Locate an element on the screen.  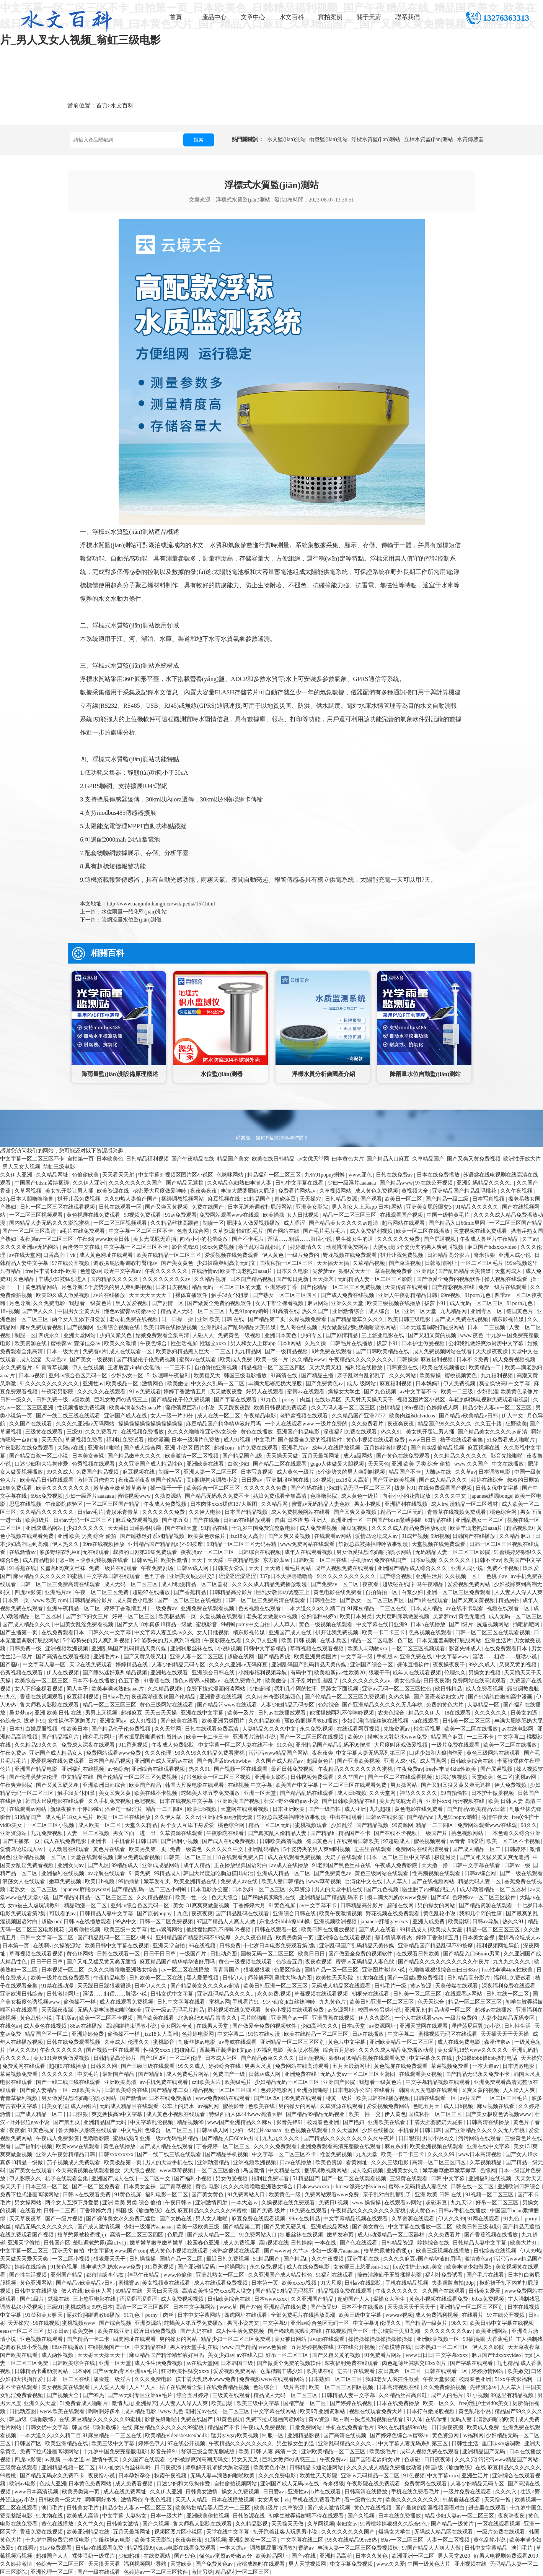
麻豆精品久久久久久久99蜜桃 is located at coordinates (48, 1576).